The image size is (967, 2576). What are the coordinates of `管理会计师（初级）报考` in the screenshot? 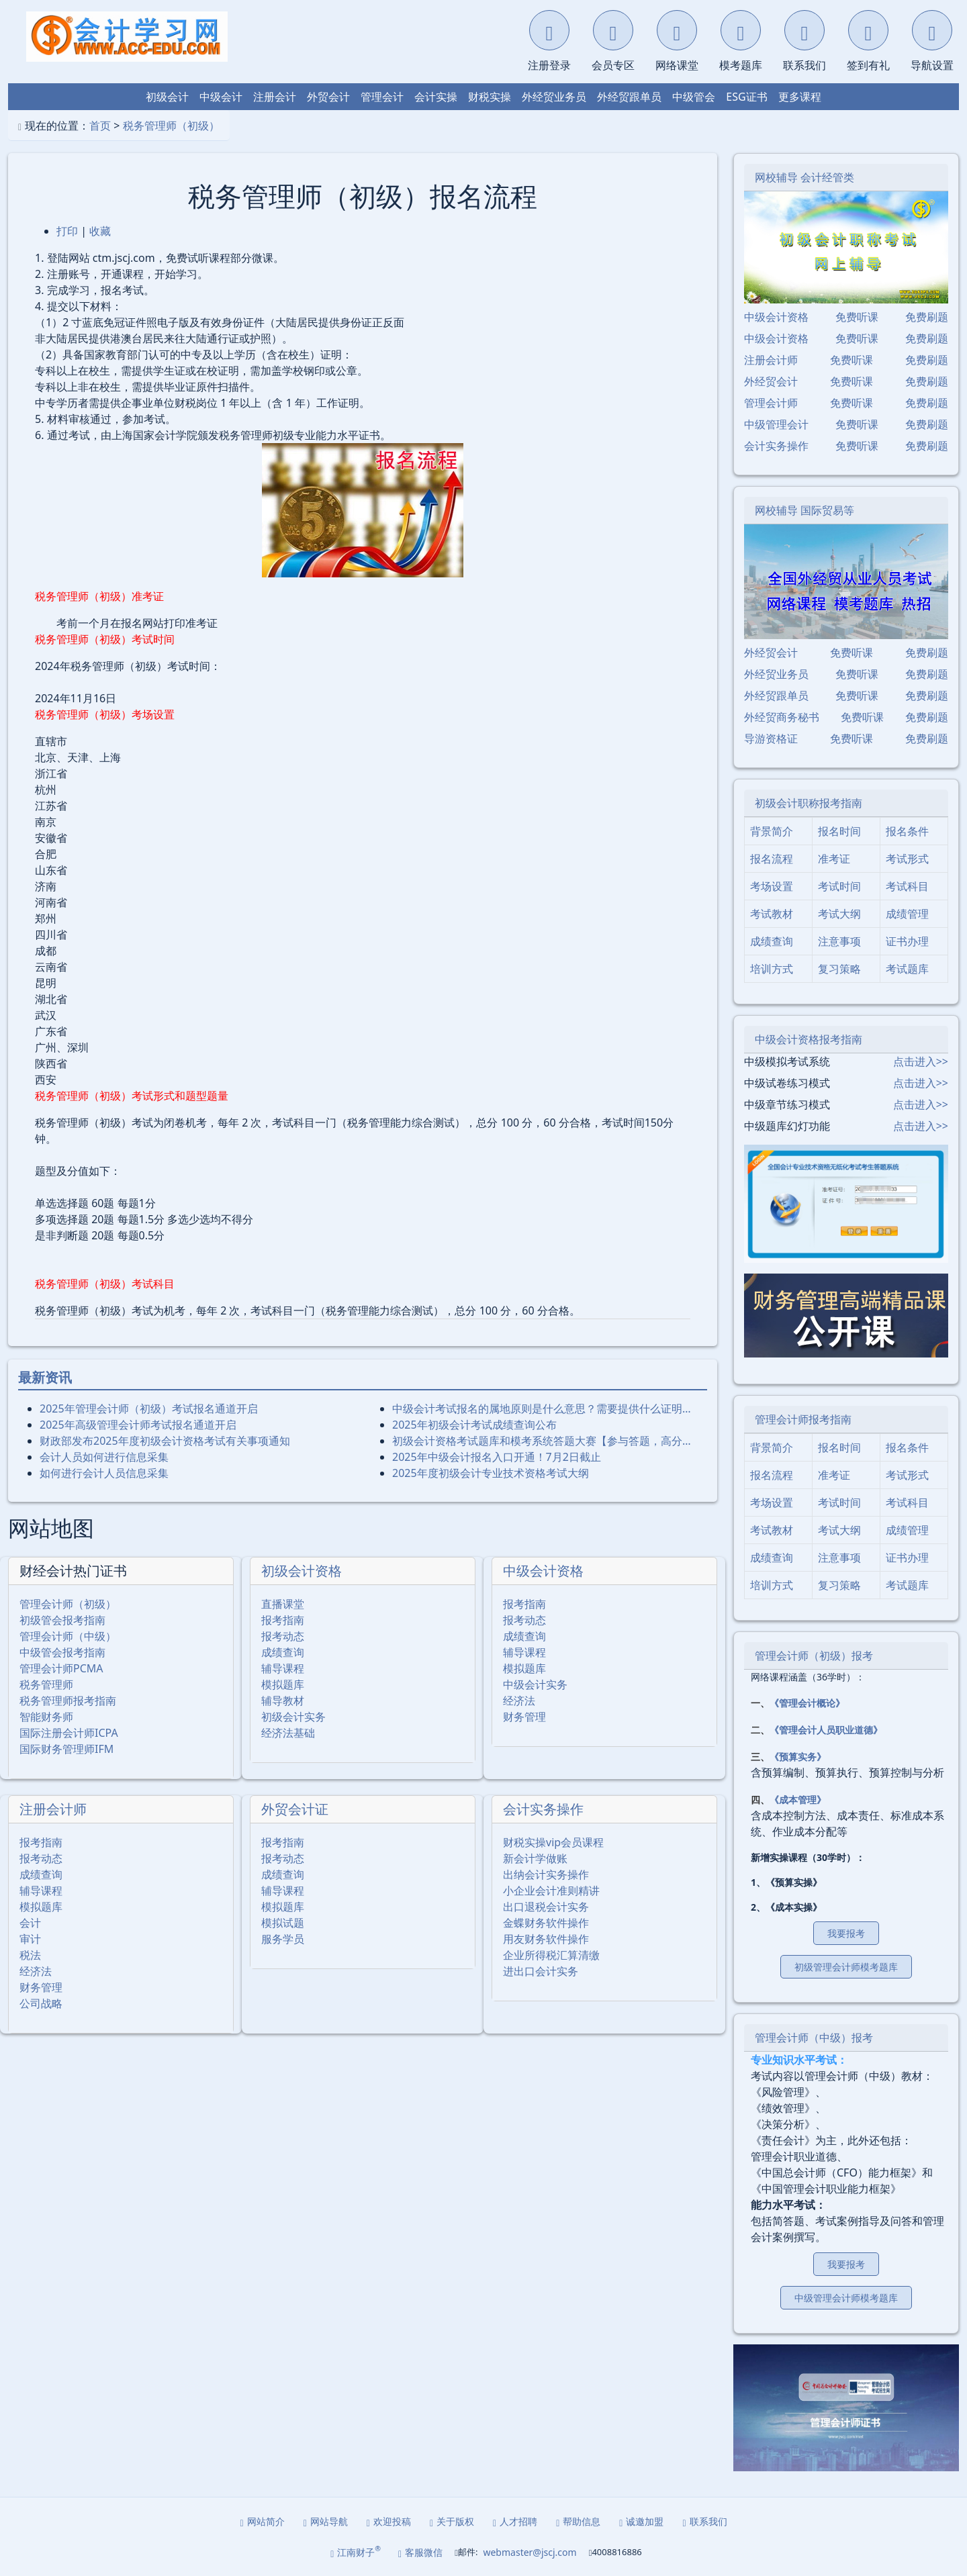 It's located at (814, 1655).